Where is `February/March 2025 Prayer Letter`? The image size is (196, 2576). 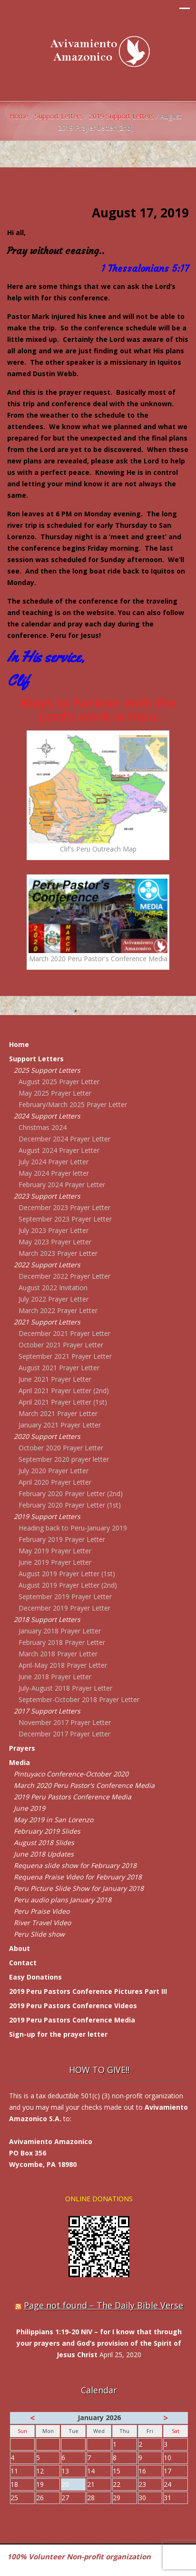
February/March 2025 Prayer Letter is located at coordinates (73, 1104).